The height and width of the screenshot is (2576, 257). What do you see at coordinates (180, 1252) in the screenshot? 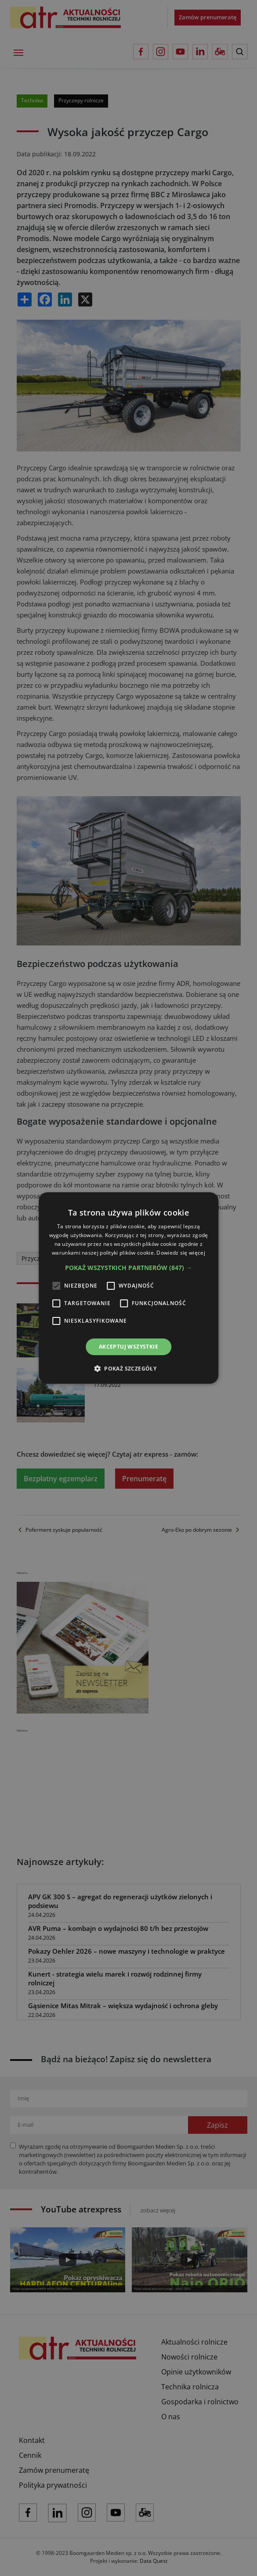
I see `Dowiedz się więcej [Dowiedz się więcej, opens a new window]` at bounding box center [180, 1252].